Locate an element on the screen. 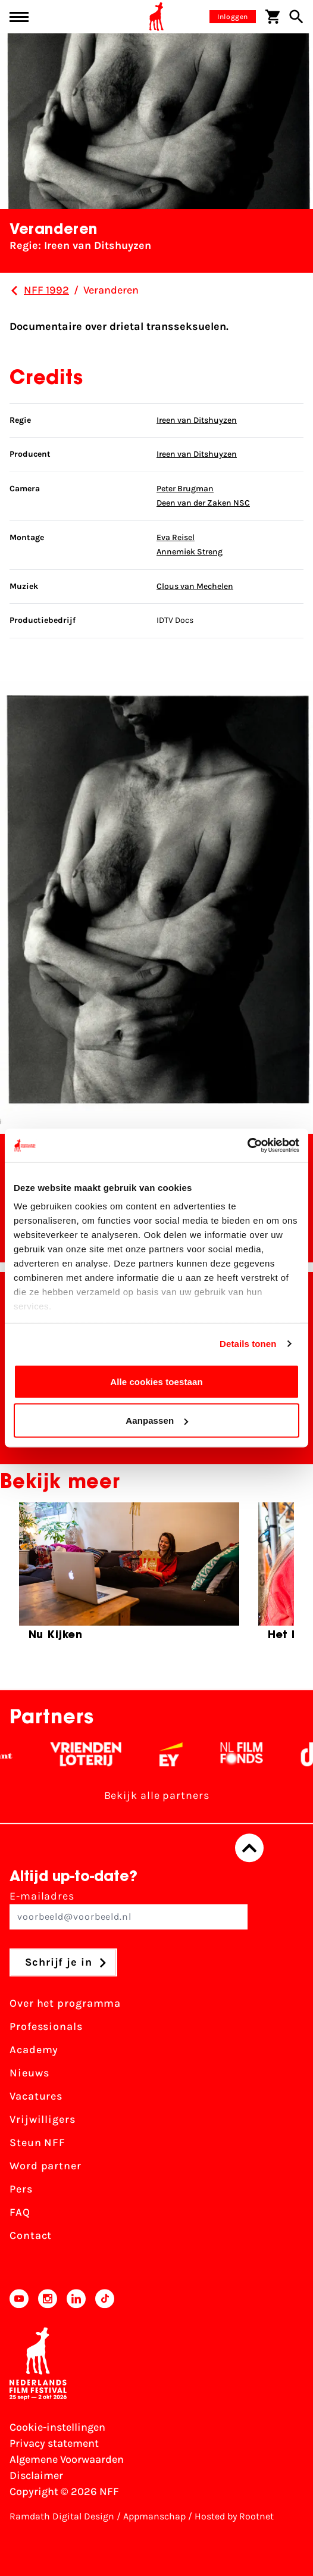  FAQ is located at coordinates (20, 2212).